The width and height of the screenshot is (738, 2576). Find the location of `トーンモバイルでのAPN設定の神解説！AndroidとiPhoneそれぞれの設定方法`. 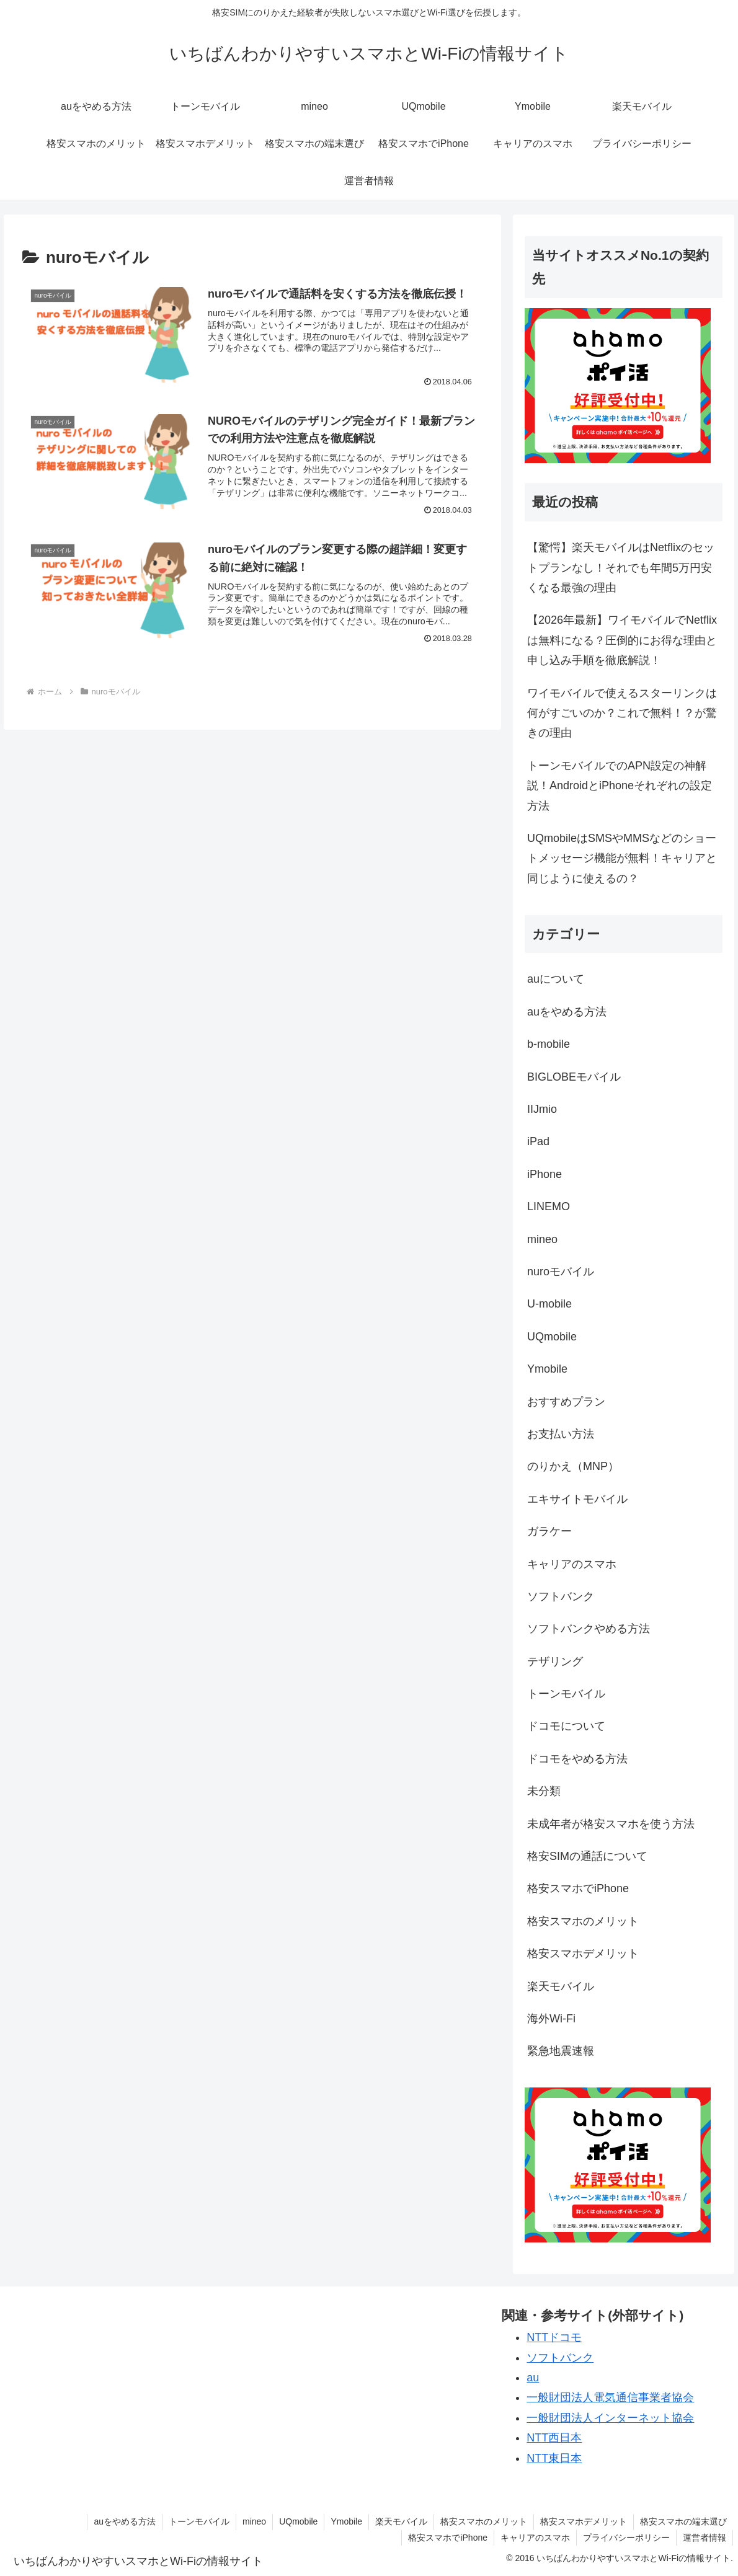

トーンモバイルでのAPN設定の神解説！AndroidとiPhoneそれぞれの設定方法 is located at coordinates (619, 785).